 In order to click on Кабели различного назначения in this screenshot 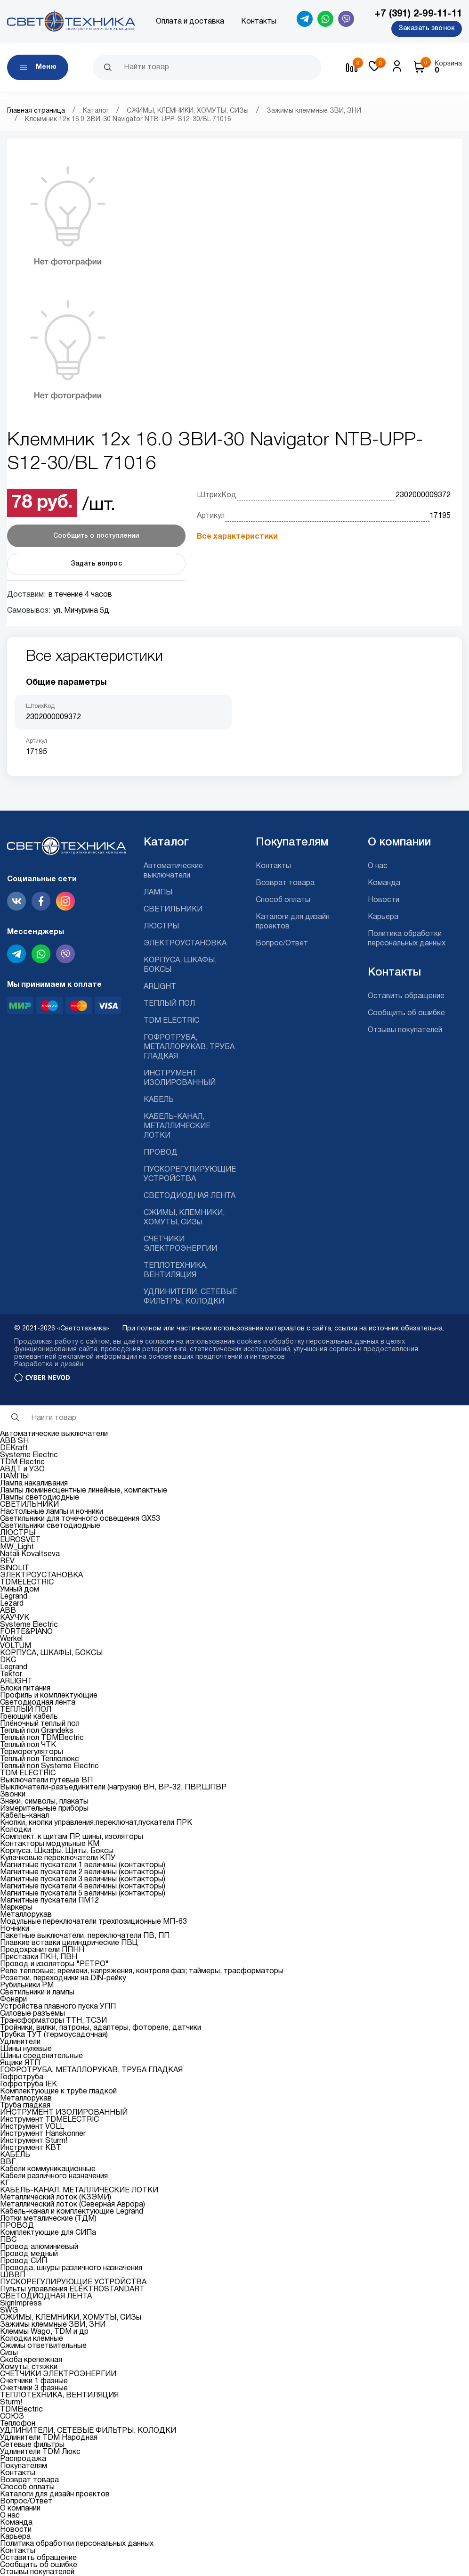, I will do `click(54, 2176)`.